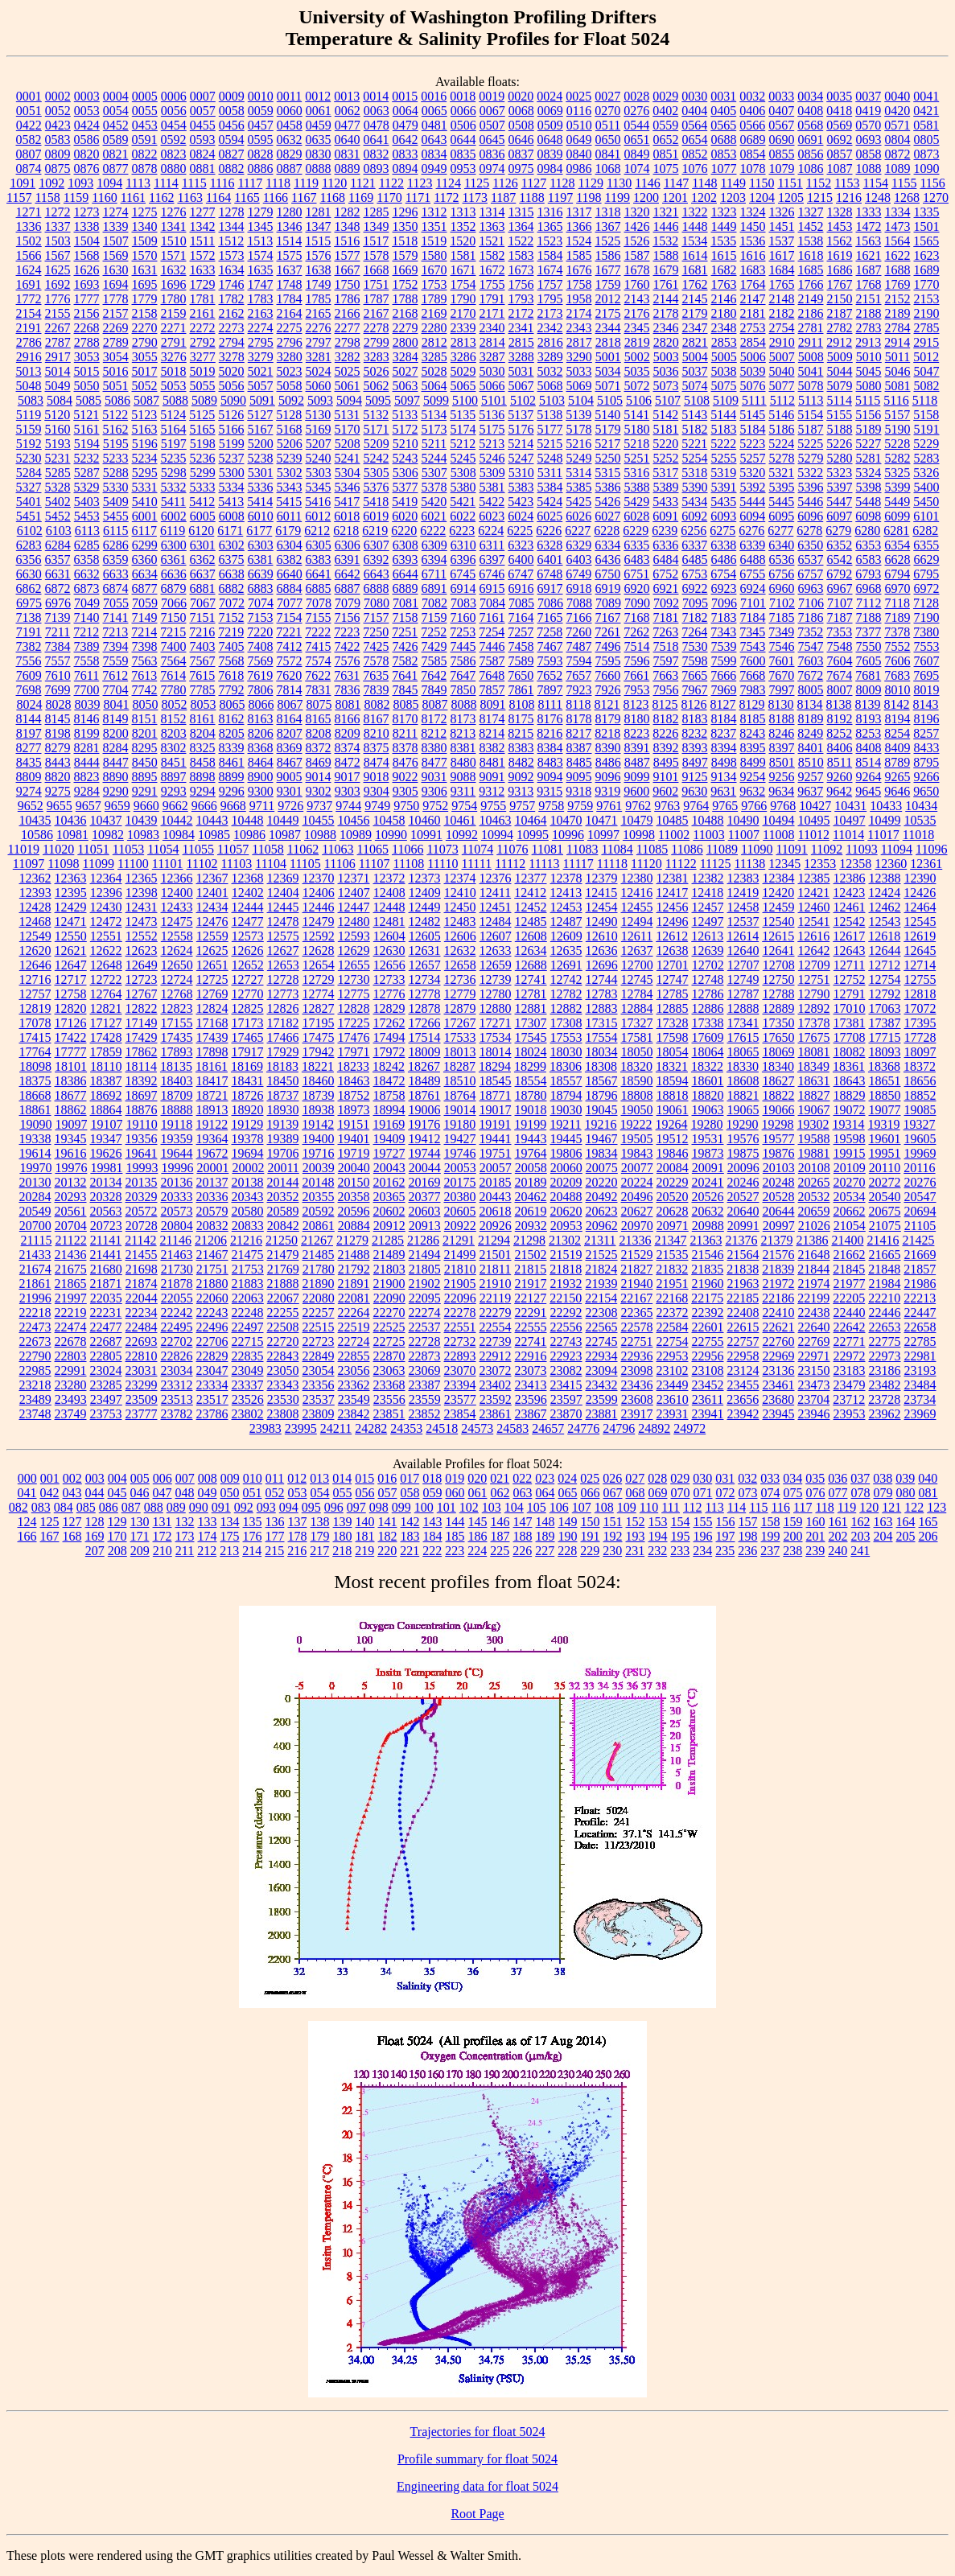 The height and width of the screenshot is (2576, 955). I want to click on 22473, so click(35, 1327).